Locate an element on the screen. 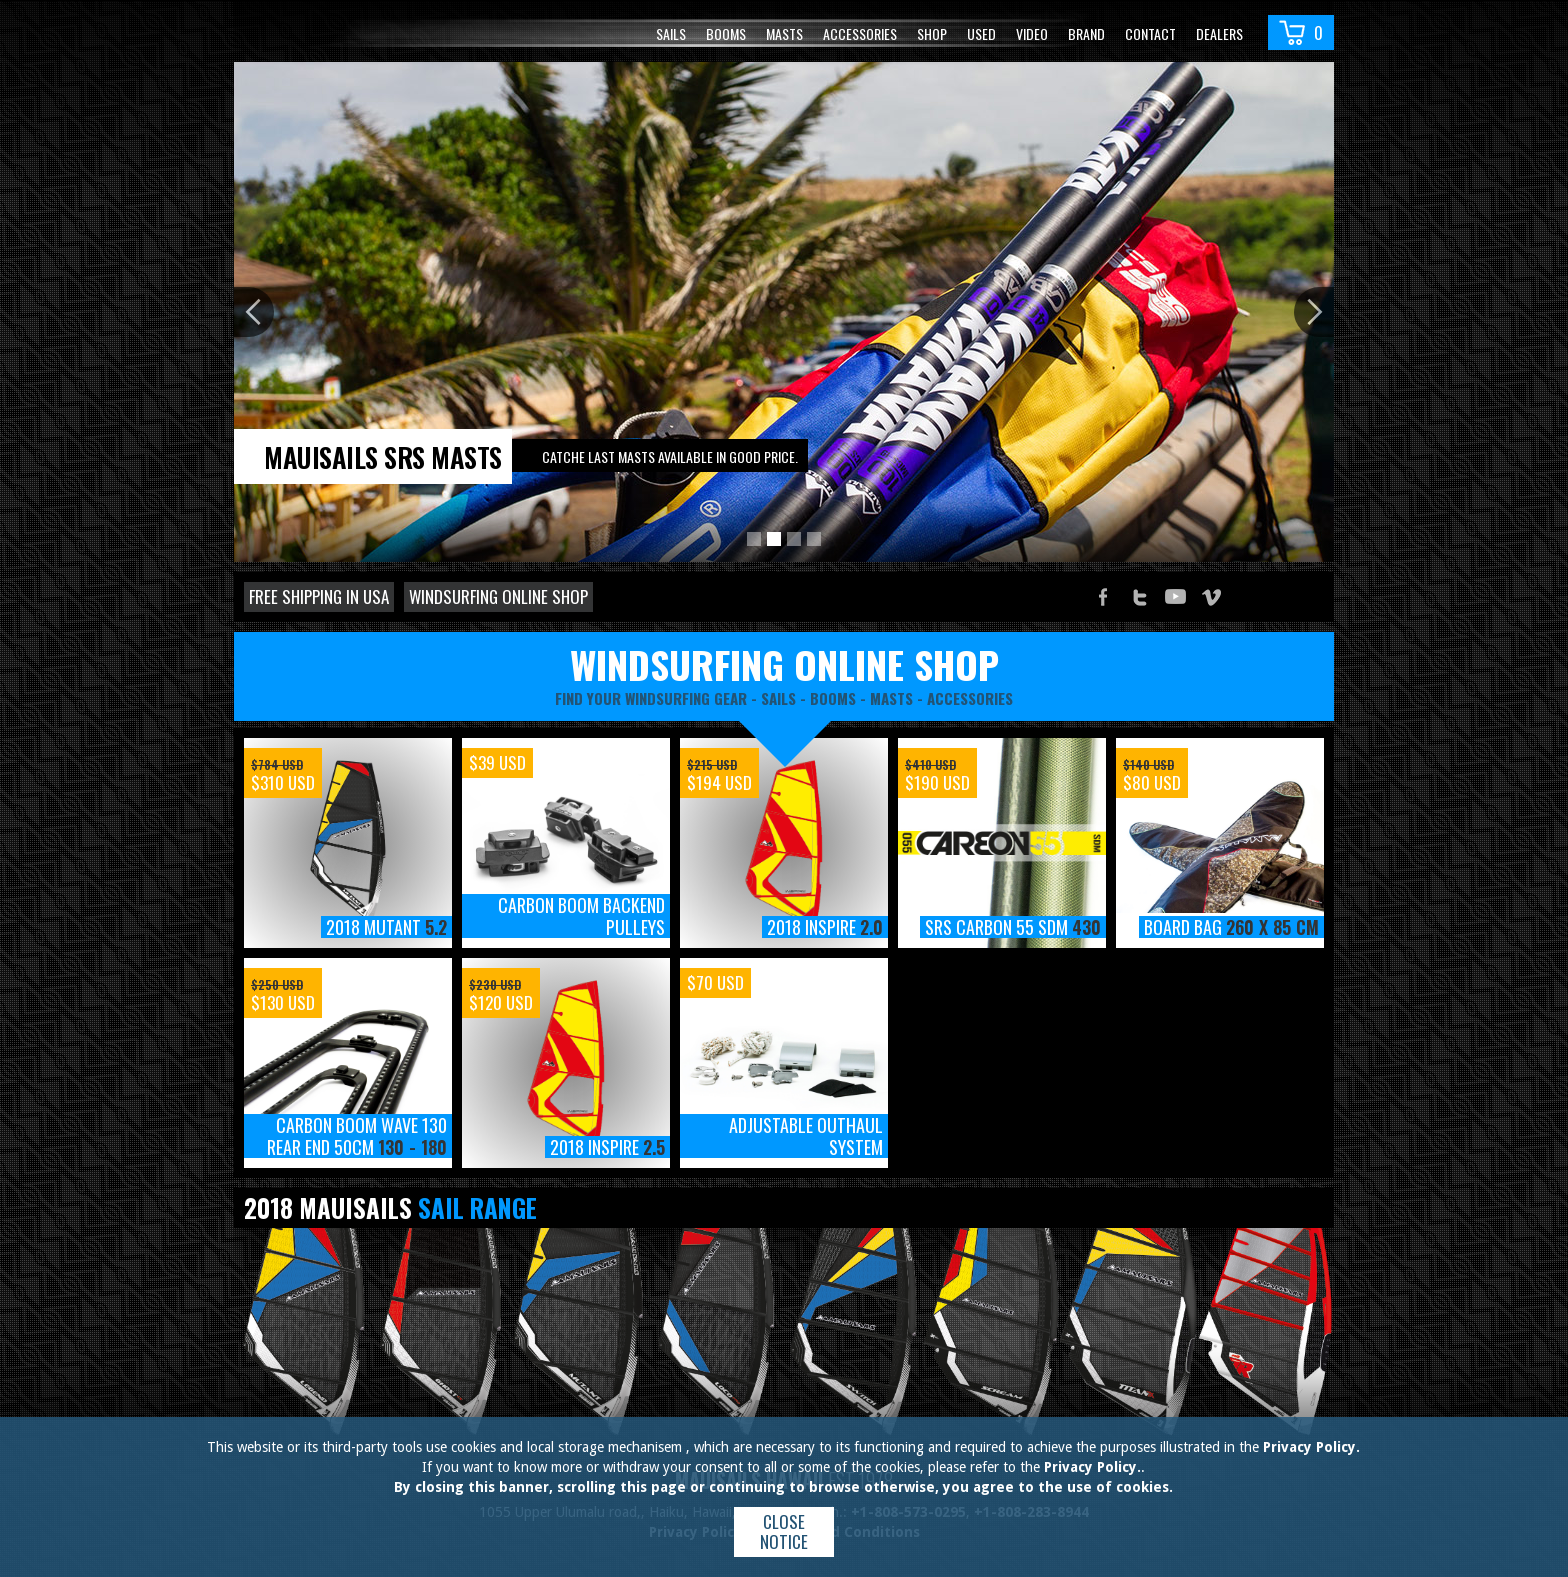 The width and height of the screenshot is (1568, 1577). Booms is located at coordinates (726, 33).